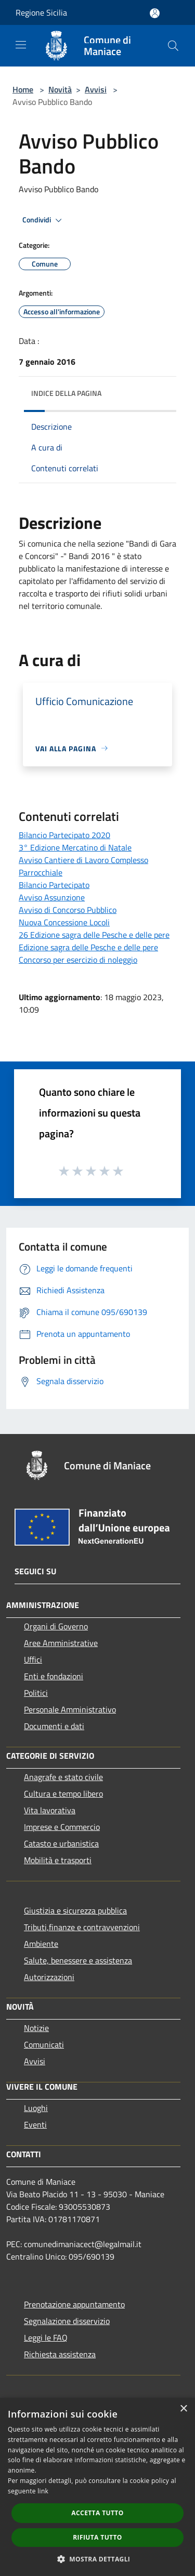  Describe the element at coordinates (49, 1977) in the screenshot. I see `Autorizzazioni` at that location.